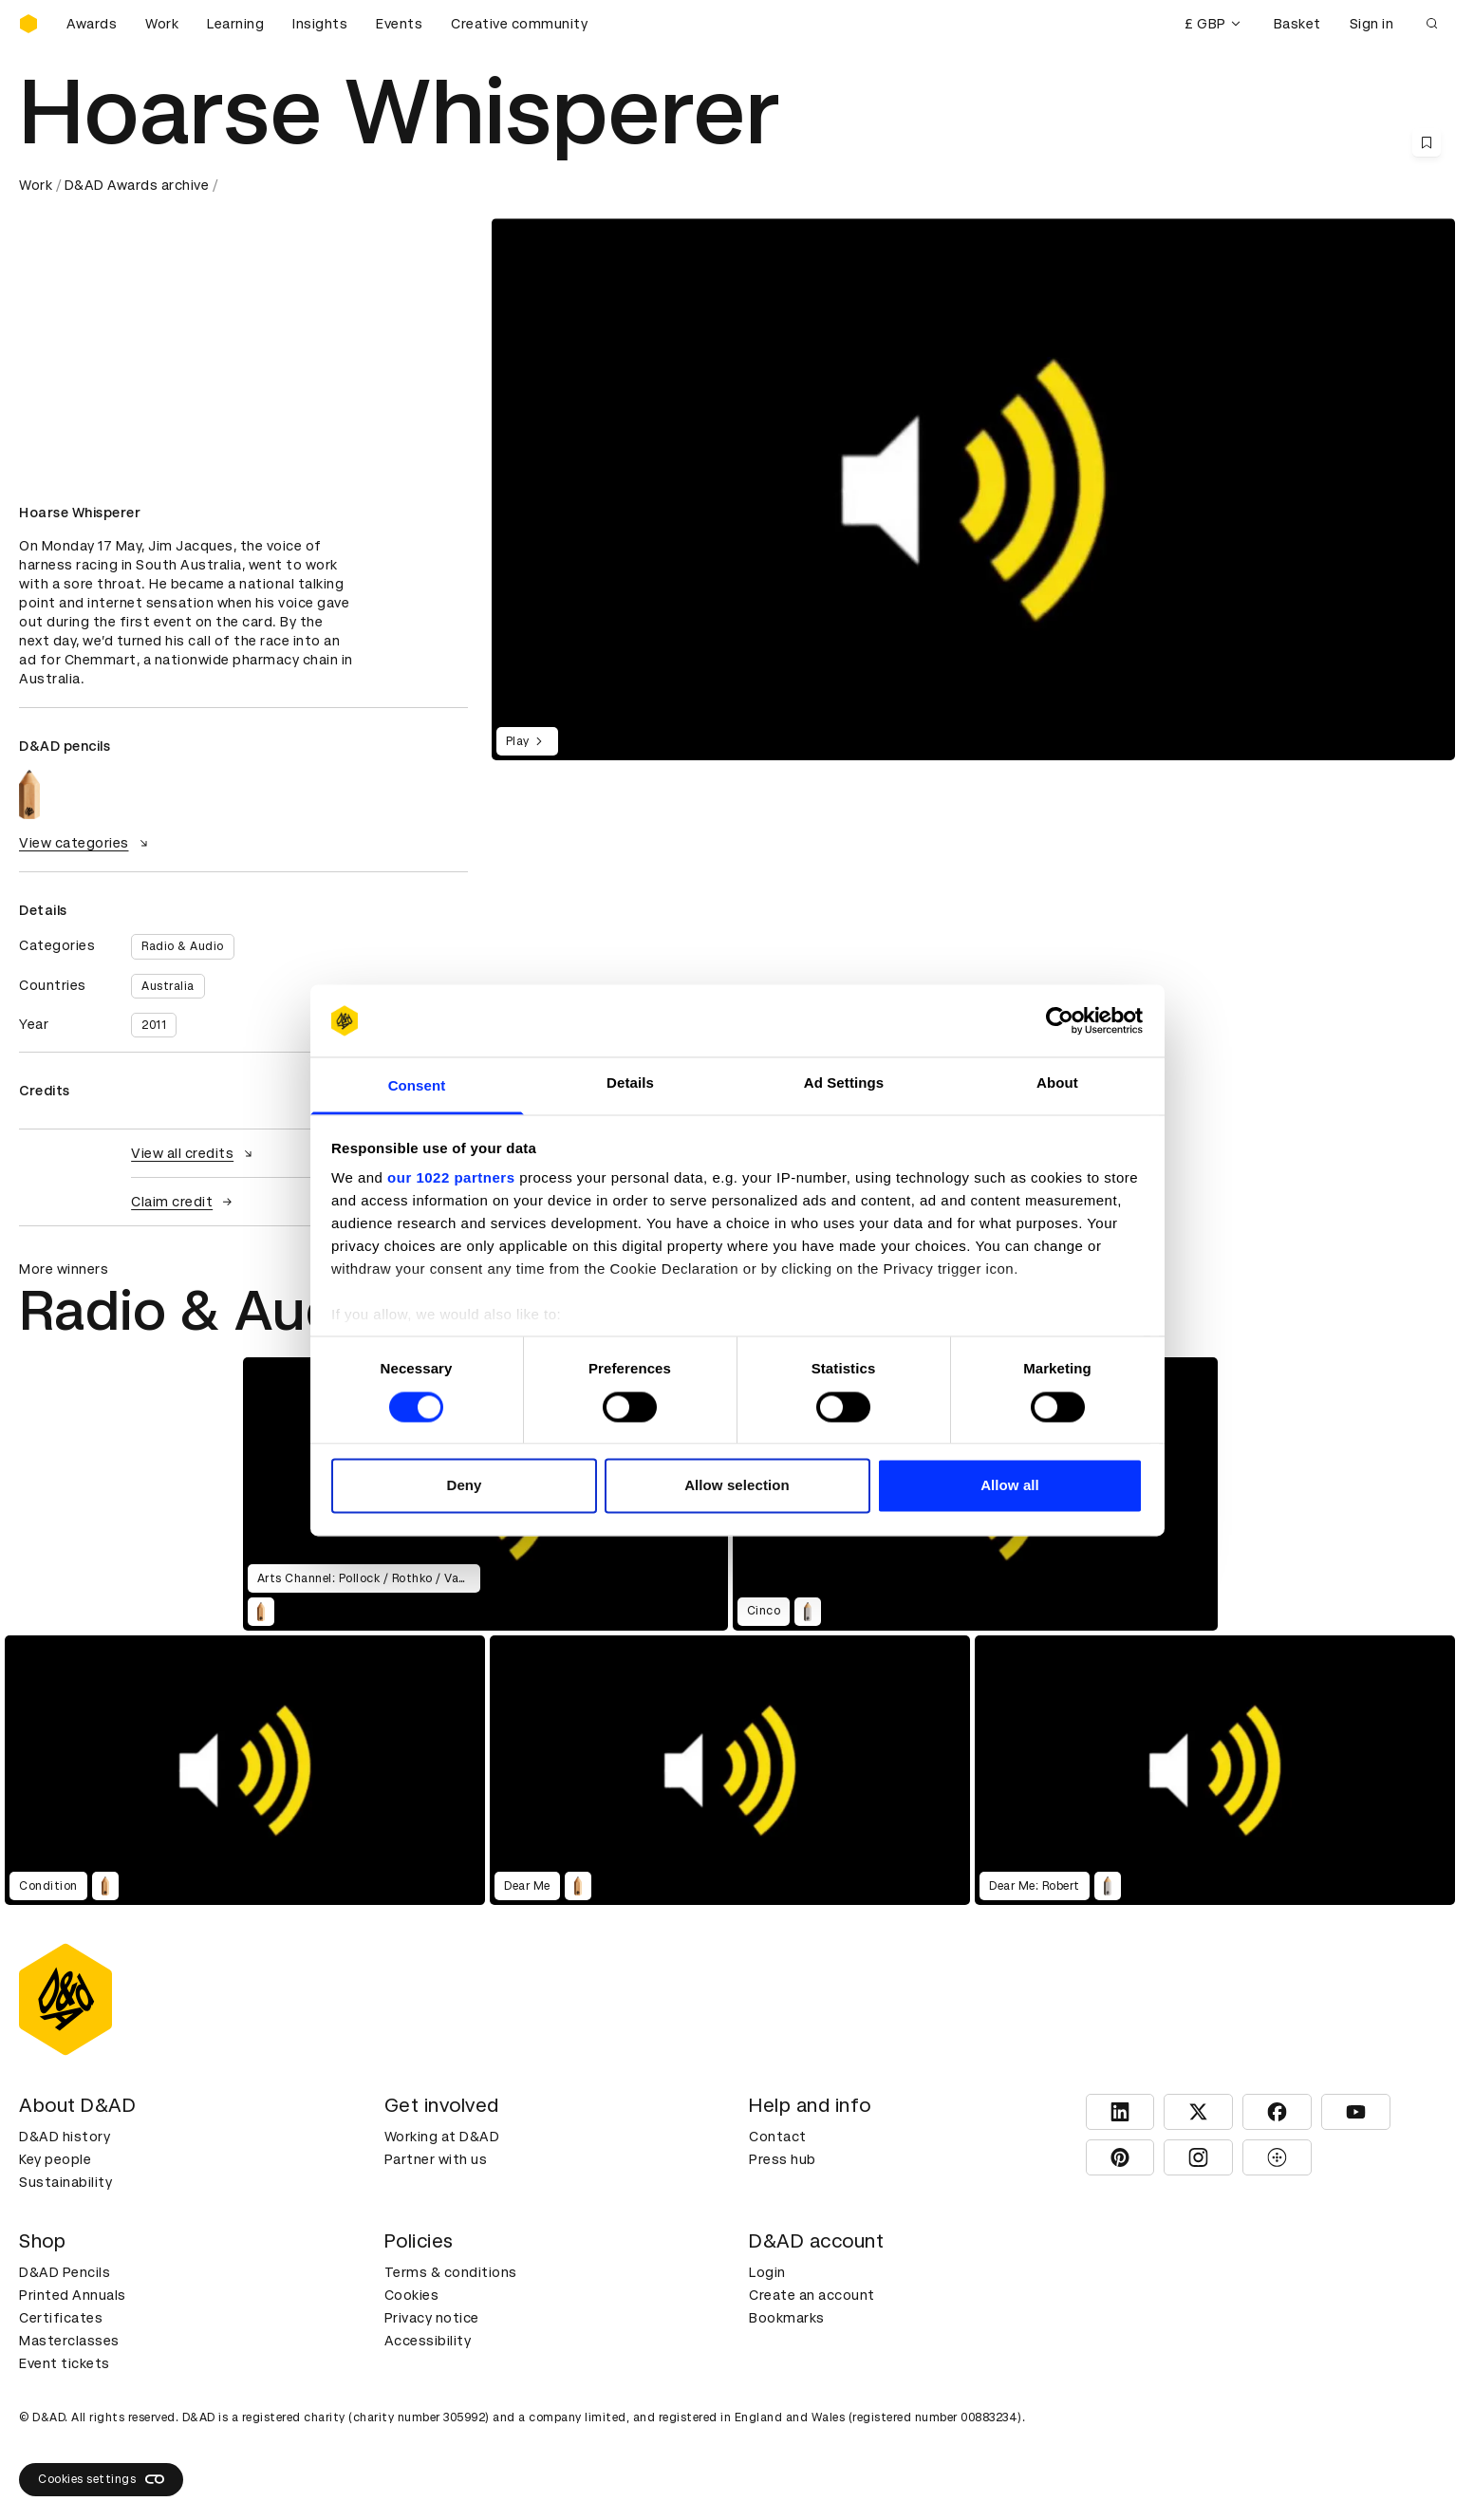 The width and height of the screenshot is (1474, 2520). Describe the element at coordinates (442, 2136) in the screenshot. I see `Working at D&AD` at that location.